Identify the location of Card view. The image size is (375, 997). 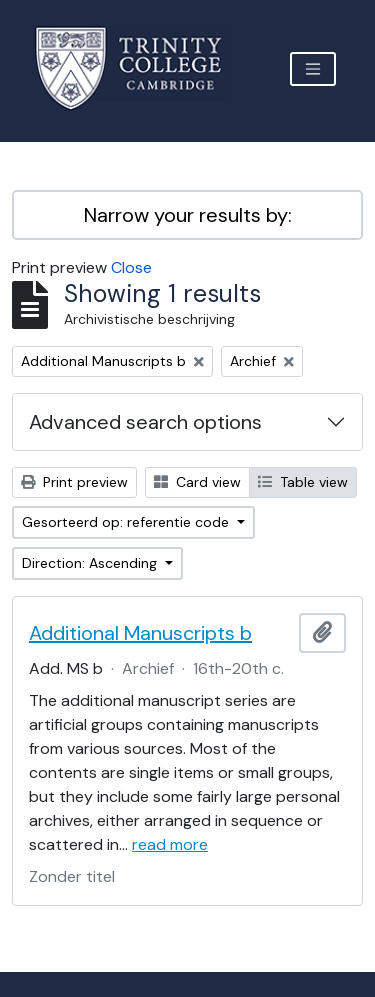
(197, 482).